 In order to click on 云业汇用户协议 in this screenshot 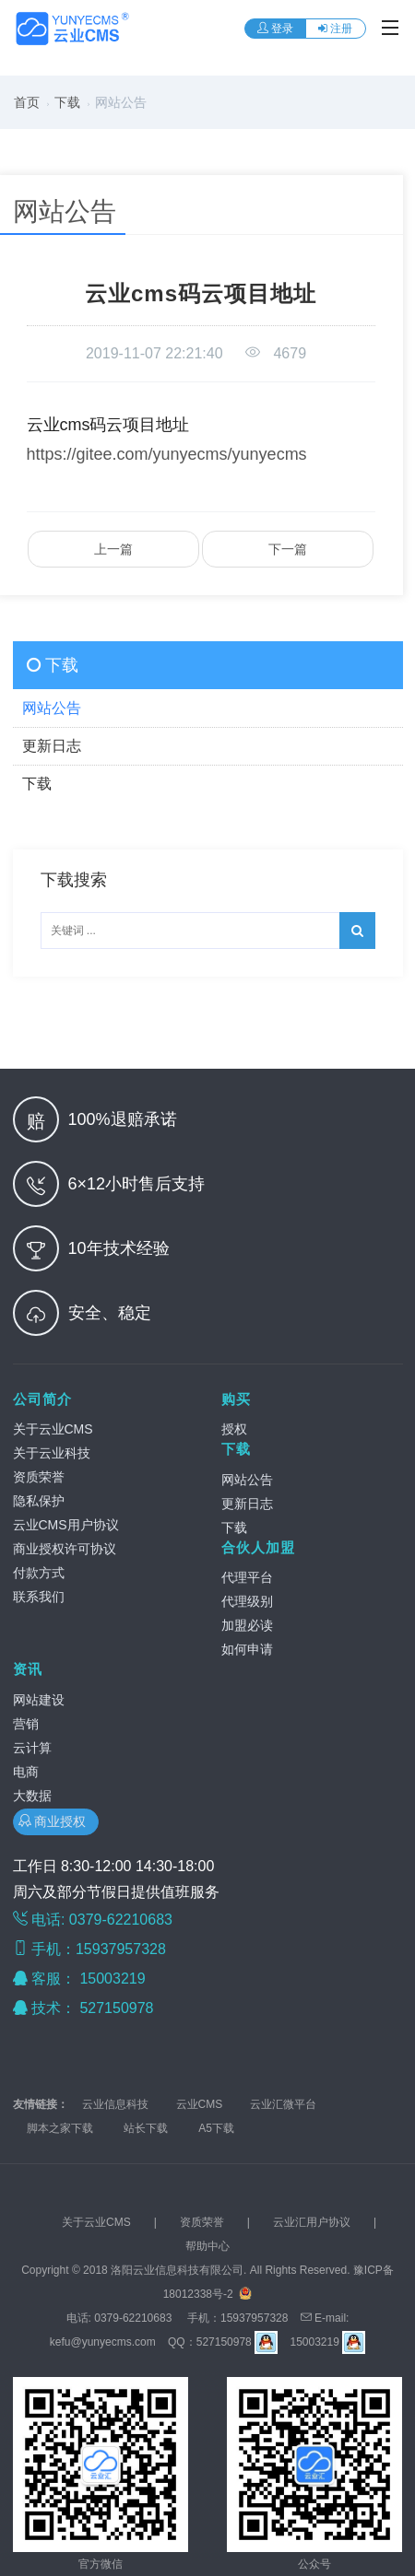, I will do `click(311, 2222)`.